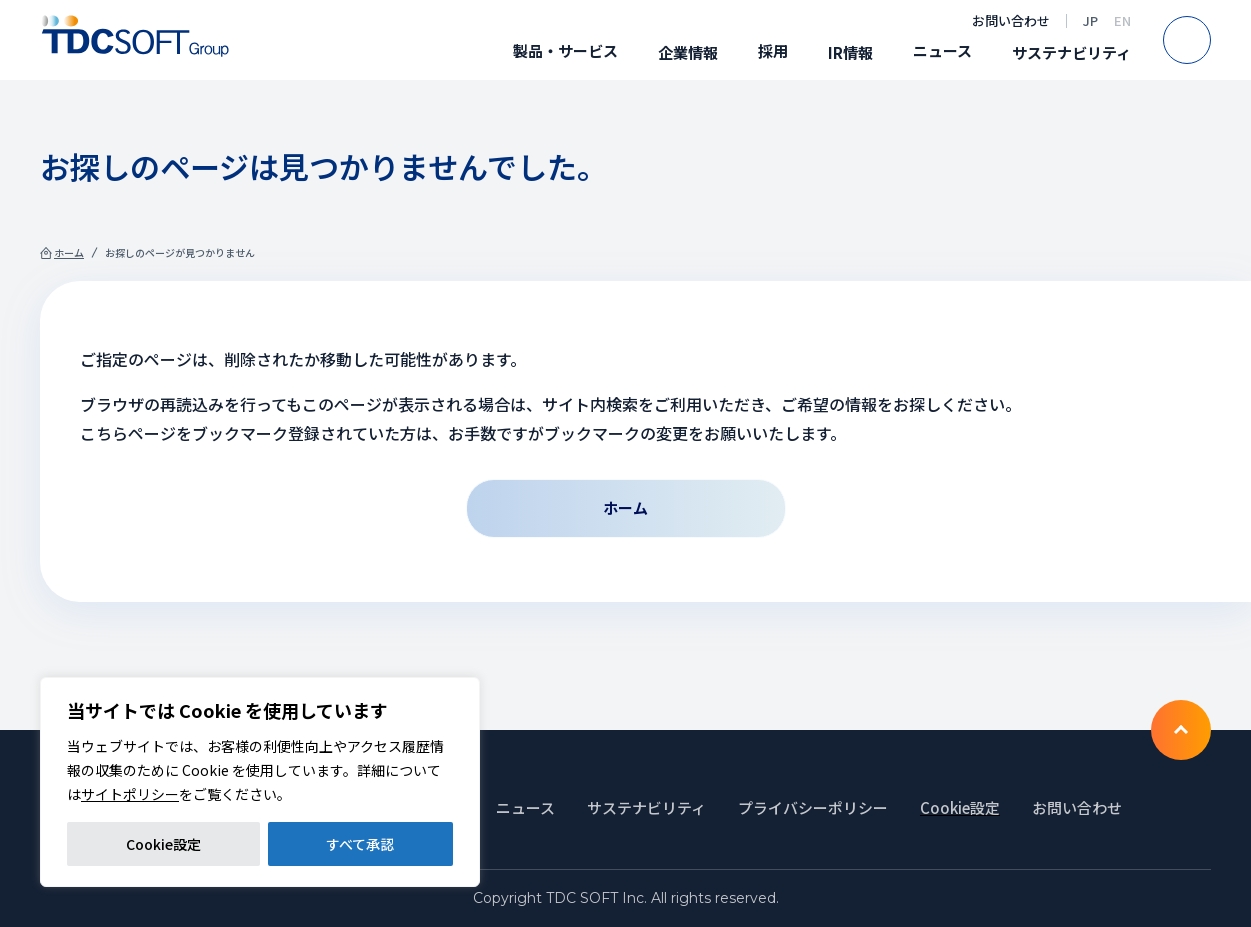 The height and width of the screenshot is (927, 1251). I want to click on 製品・サービス, so click(565, 50).